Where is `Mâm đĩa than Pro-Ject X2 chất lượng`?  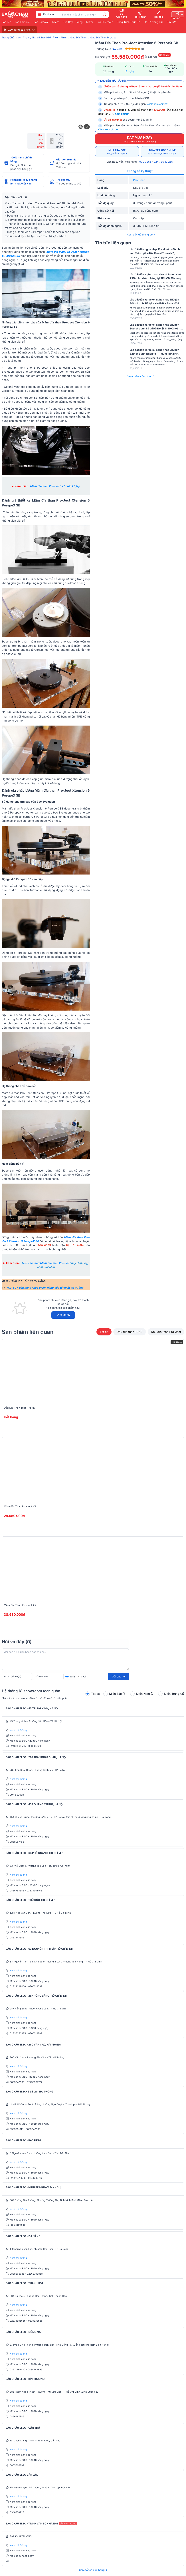
Mâm đĩa than Pro-Ject X2 chất lượng is located at coordinates (55, 486).